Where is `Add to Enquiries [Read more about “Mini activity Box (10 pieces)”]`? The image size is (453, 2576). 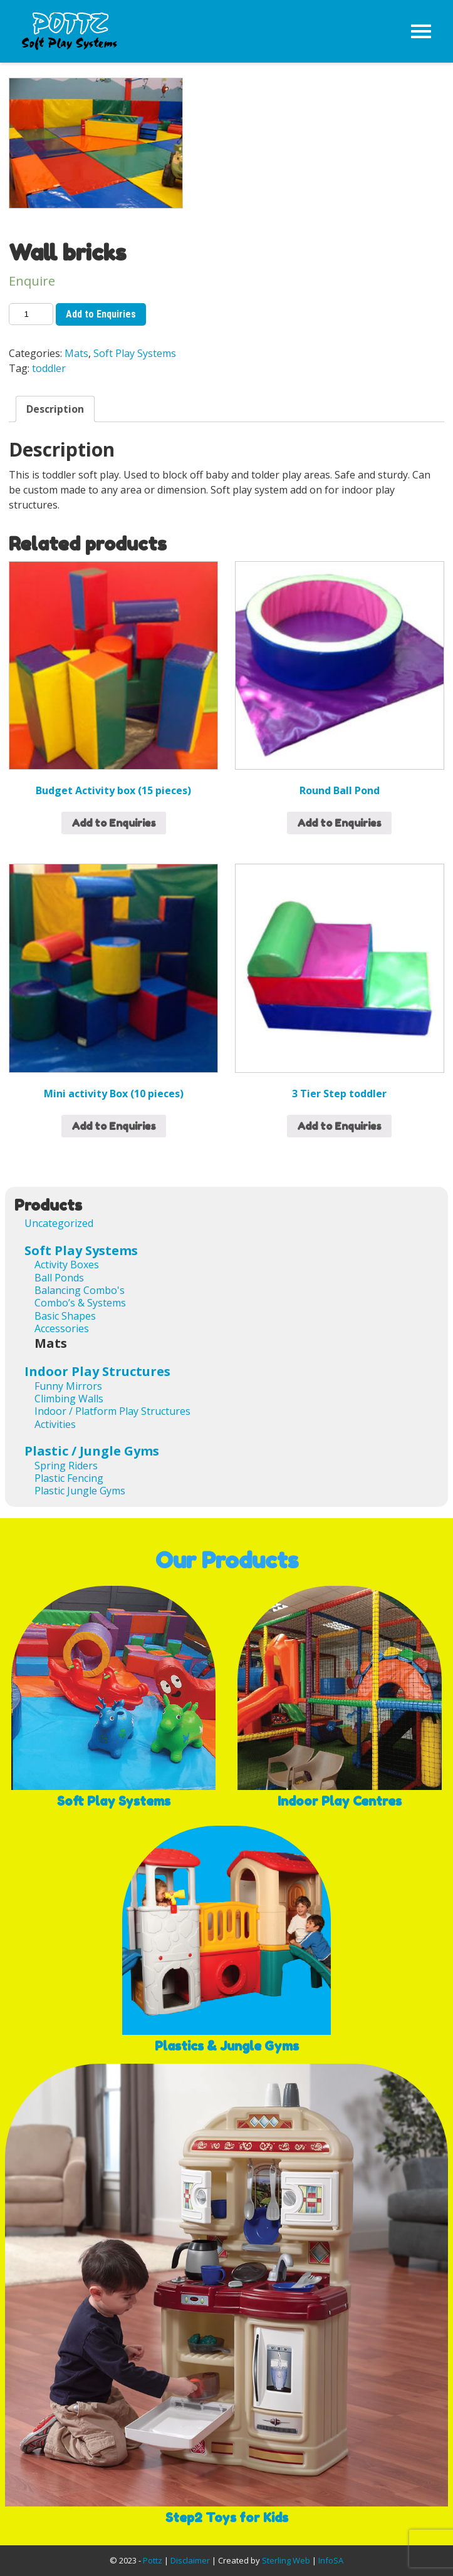 Add to Enquiries [Read more about “Mini activity Box (10 pieces)”] is located at coordinates (113, 1126).